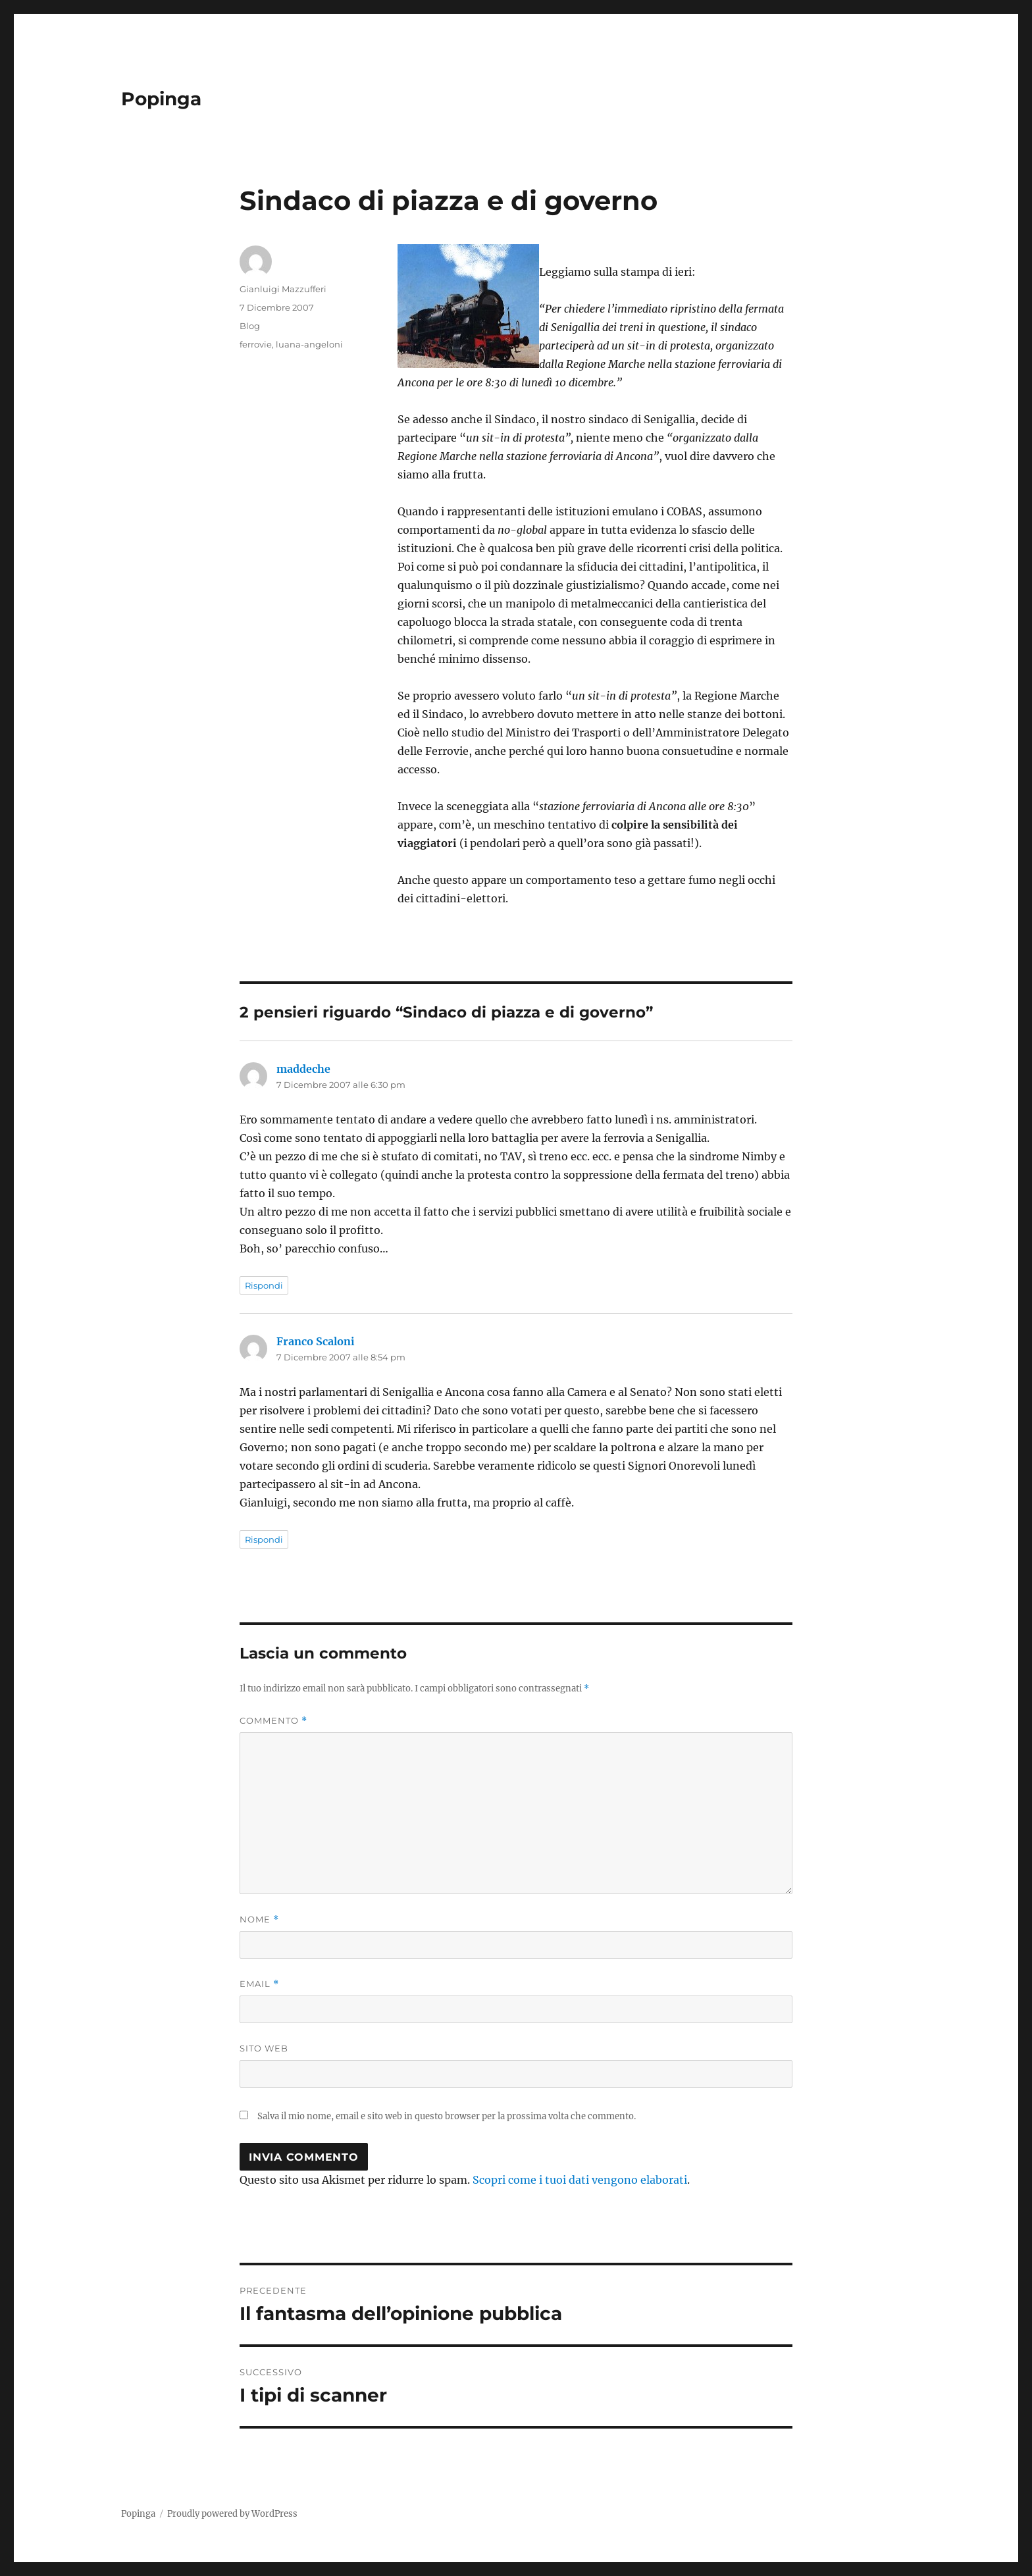  I want to click on Rispondi [Rispondi a maddeche], so click(264, 1285).